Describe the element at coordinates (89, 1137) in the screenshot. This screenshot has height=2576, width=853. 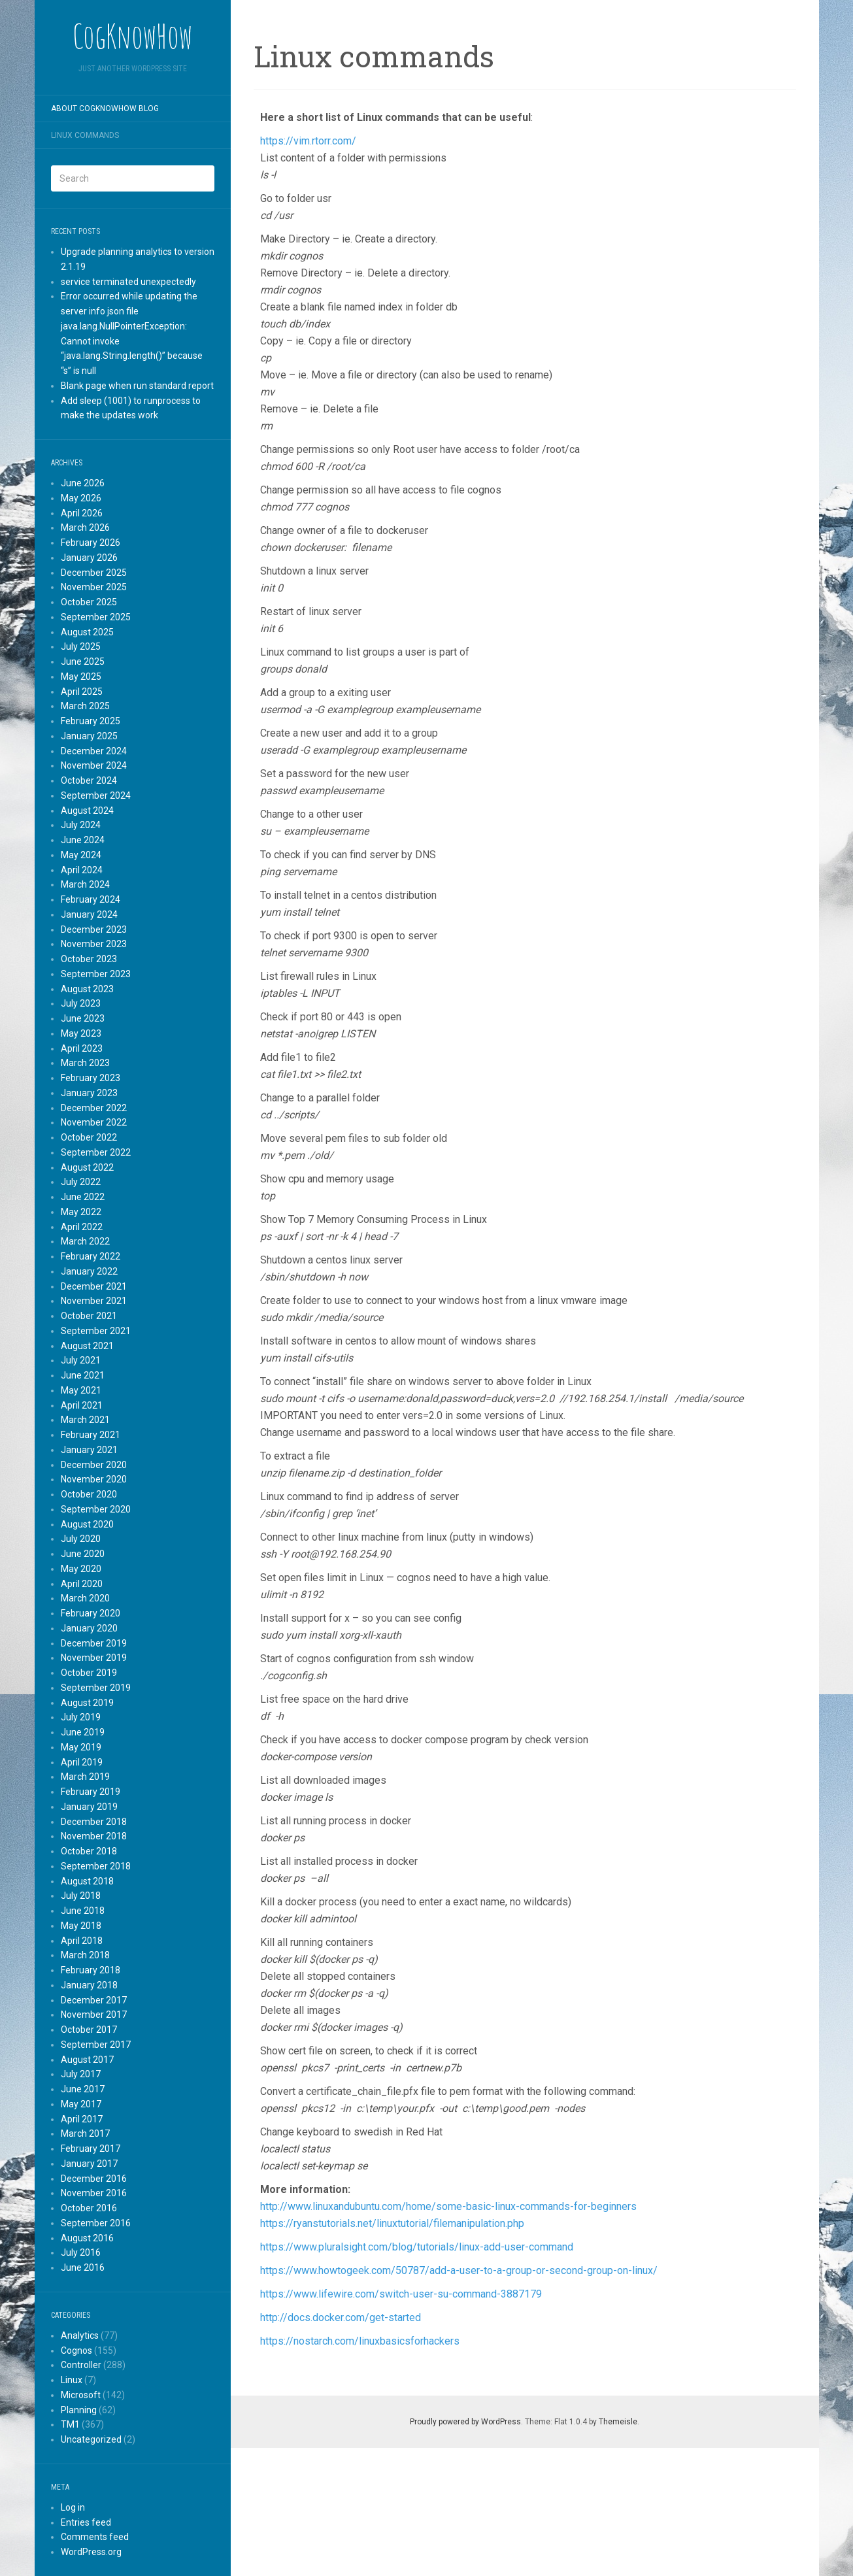
I see `October 2022` at that location.